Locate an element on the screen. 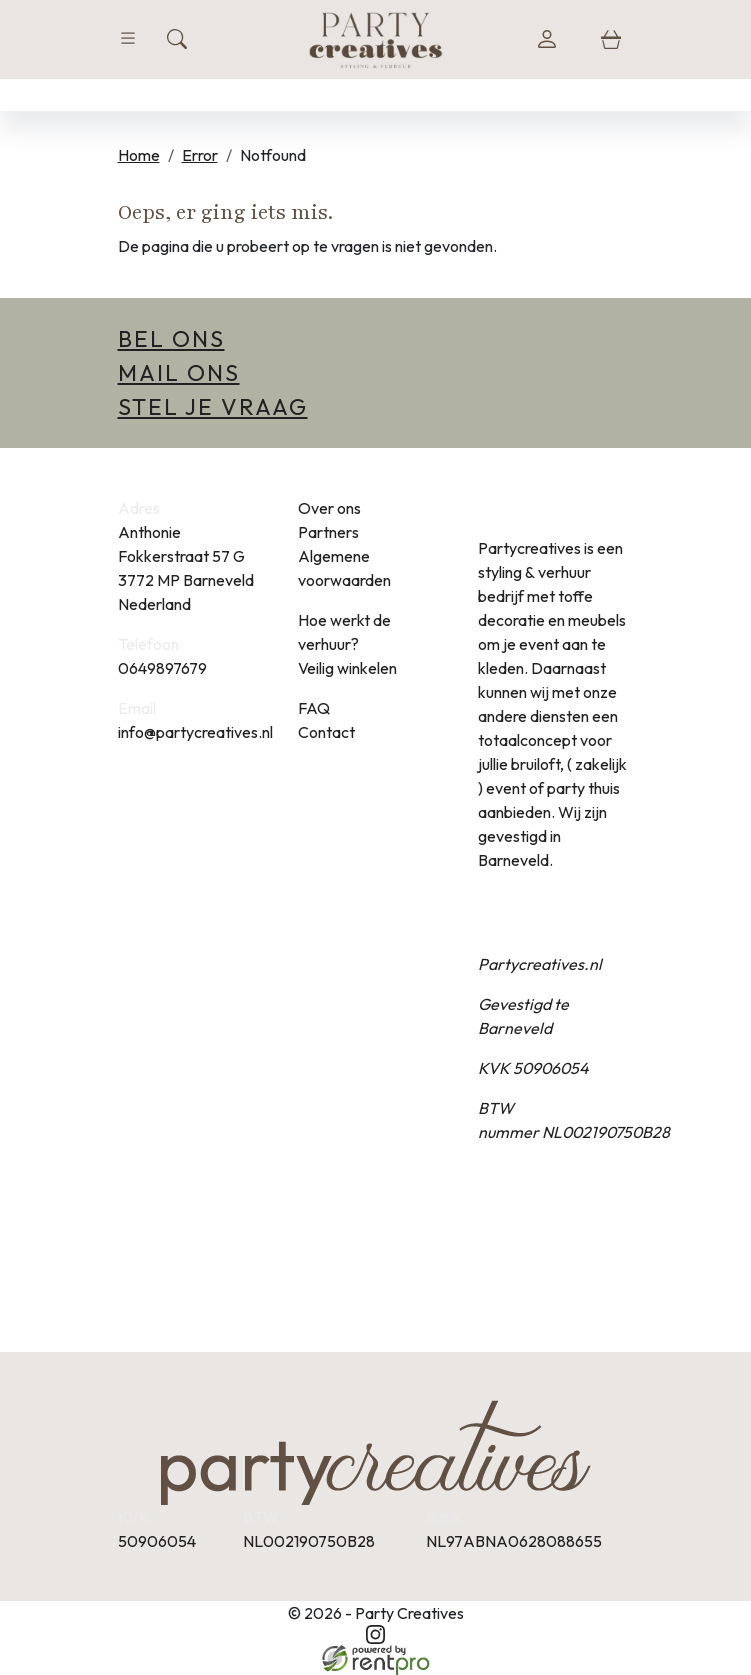 The height and width of the screenshot is (1675, 751). Error is located at coordinates (200, 155).